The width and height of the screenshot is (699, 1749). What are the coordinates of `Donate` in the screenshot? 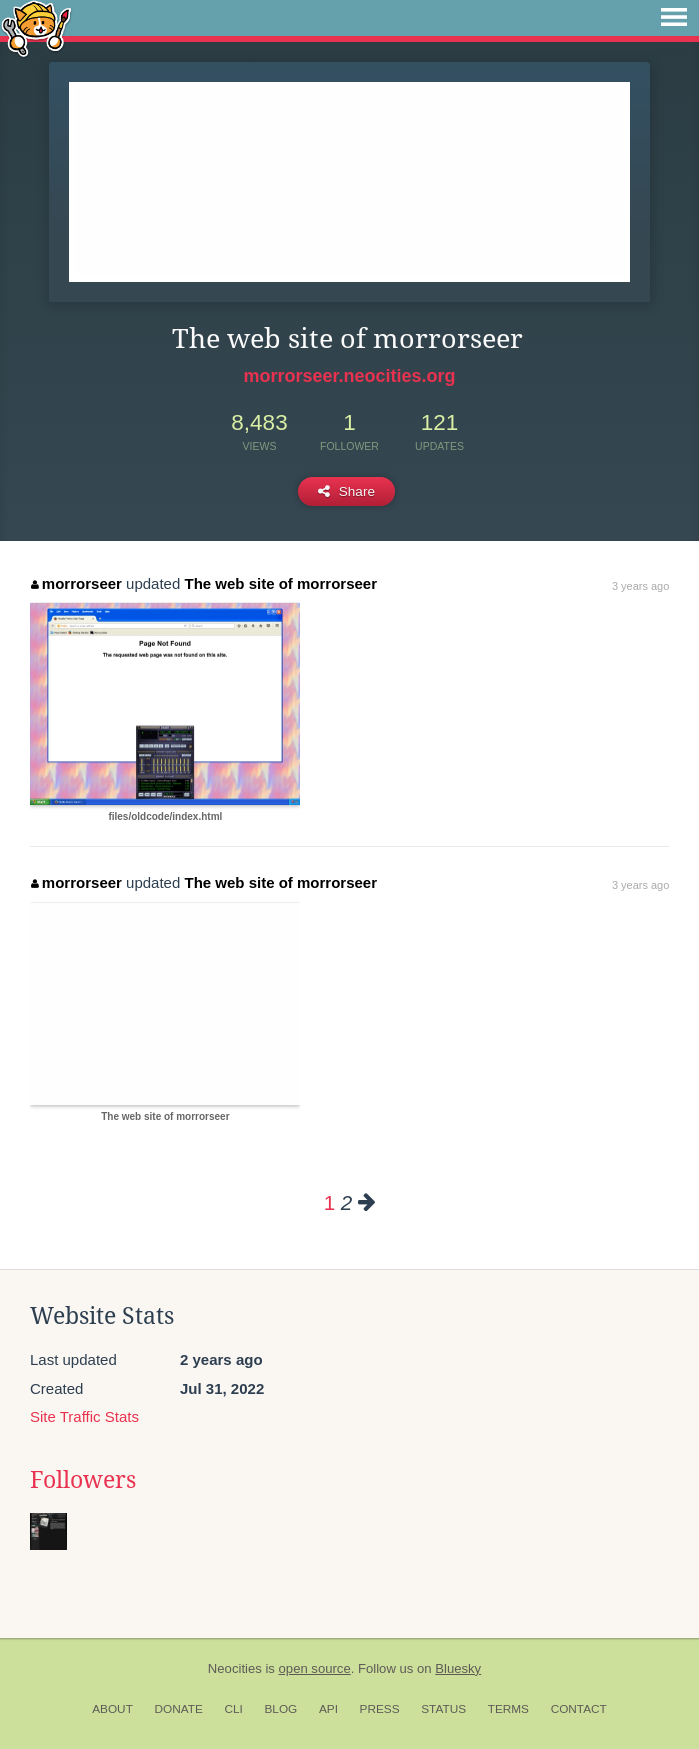 It's located at (179, 1709).